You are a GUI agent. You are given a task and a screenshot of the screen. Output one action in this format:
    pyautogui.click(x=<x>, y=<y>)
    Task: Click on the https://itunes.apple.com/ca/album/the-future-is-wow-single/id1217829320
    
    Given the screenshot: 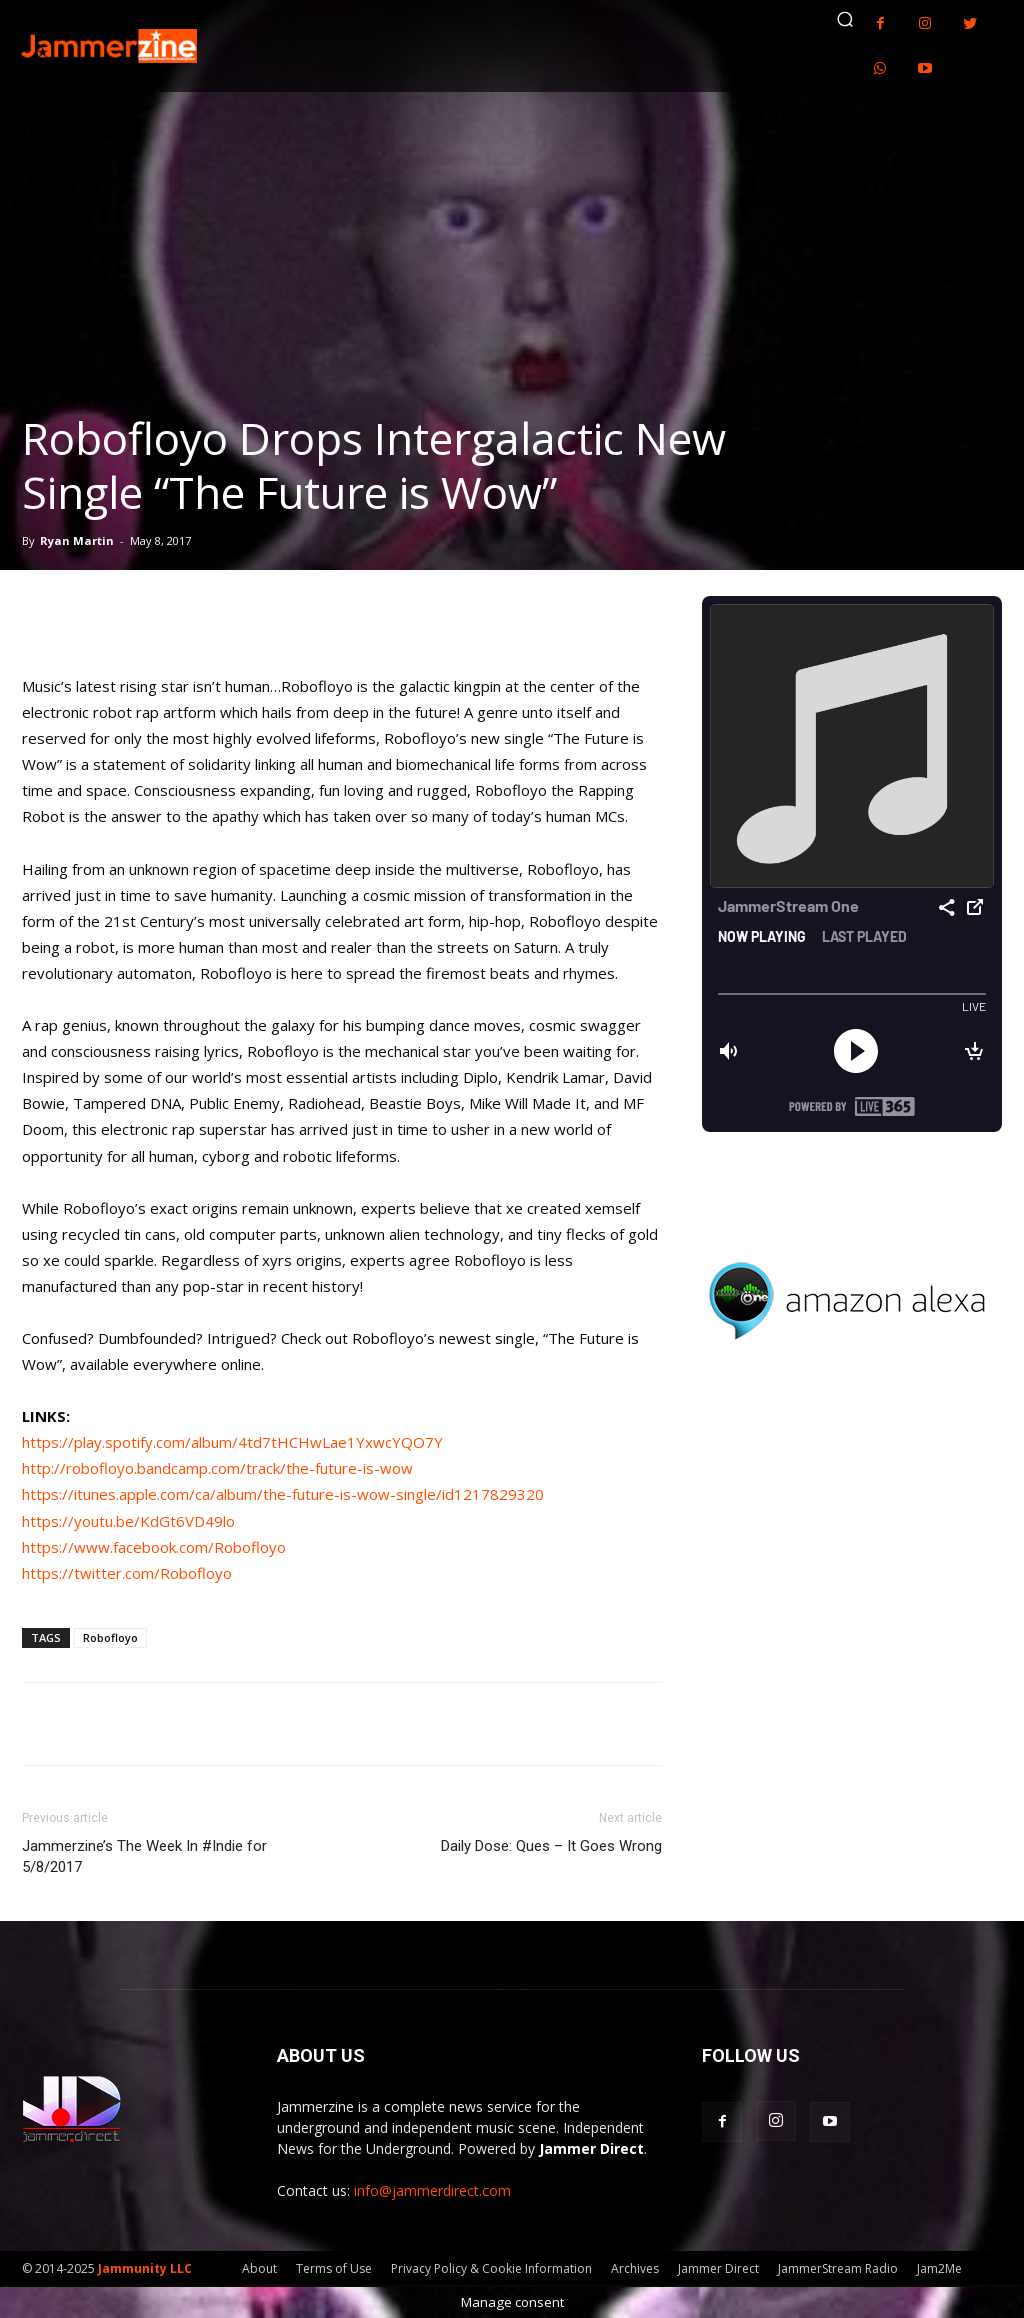 What is the action you would take?
    pyautogui.click(x=283, y=1494)
    